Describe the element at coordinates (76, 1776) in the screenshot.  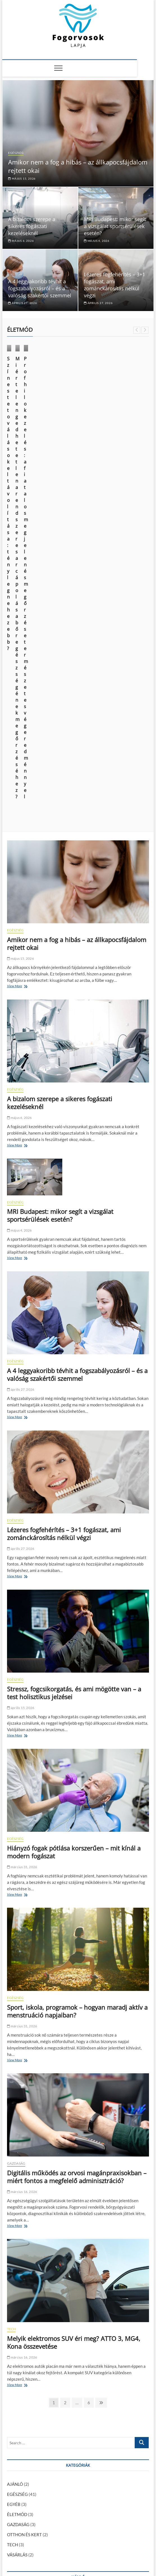
I see `Digitális működés az orvosi magánpraxisokban – miért fontos a megfelelő adminisztráció?` at that location.